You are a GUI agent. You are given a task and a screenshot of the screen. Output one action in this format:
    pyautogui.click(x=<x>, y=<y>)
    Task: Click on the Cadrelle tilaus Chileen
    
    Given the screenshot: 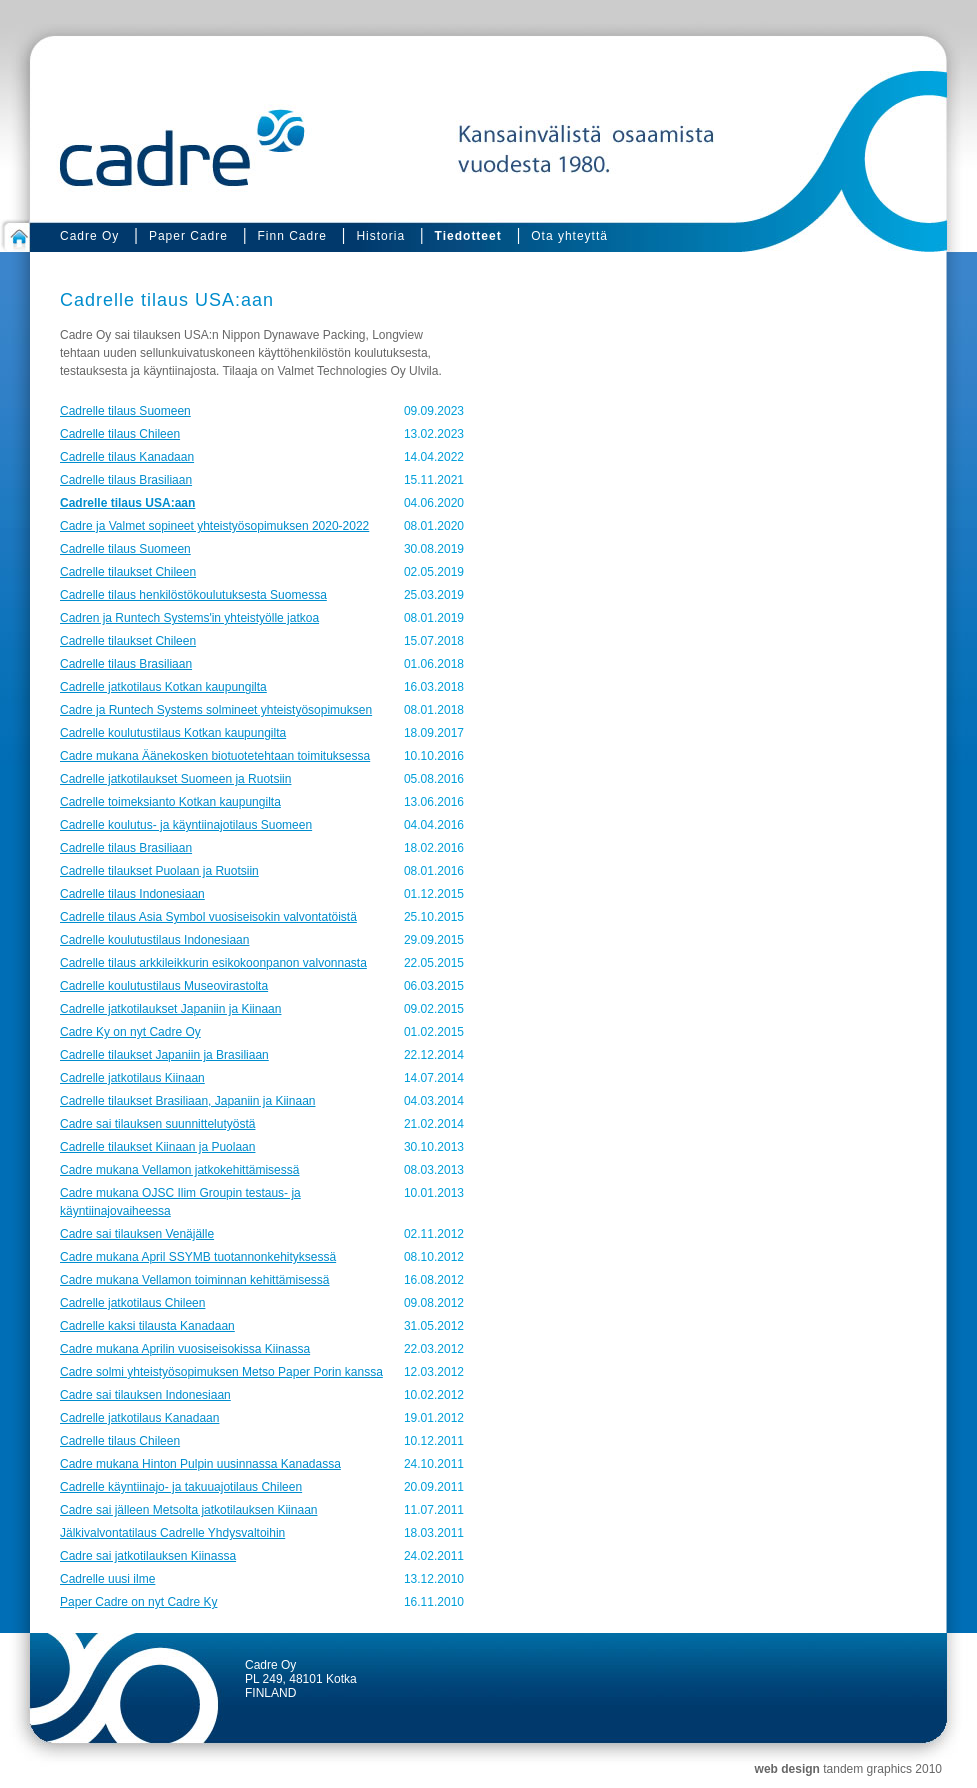 What is the action you would take?
    pyautogui.click(x=120, y=434)
    